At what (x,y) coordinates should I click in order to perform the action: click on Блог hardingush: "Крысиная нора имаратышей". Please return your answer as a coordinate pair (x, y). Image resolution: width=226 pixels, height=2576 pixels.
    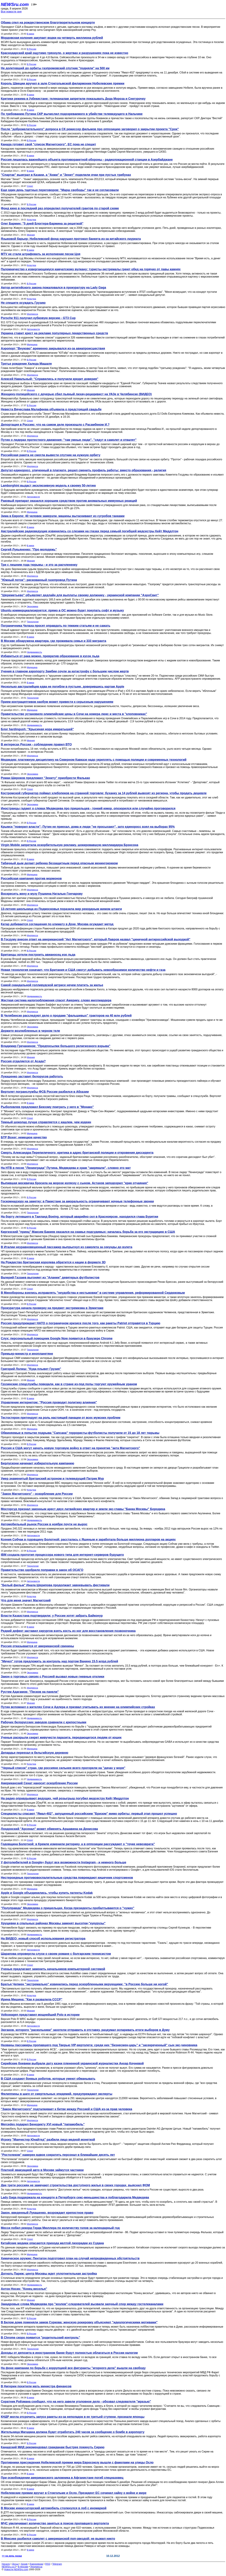
    Looking at the image, I should click on (37, 729).